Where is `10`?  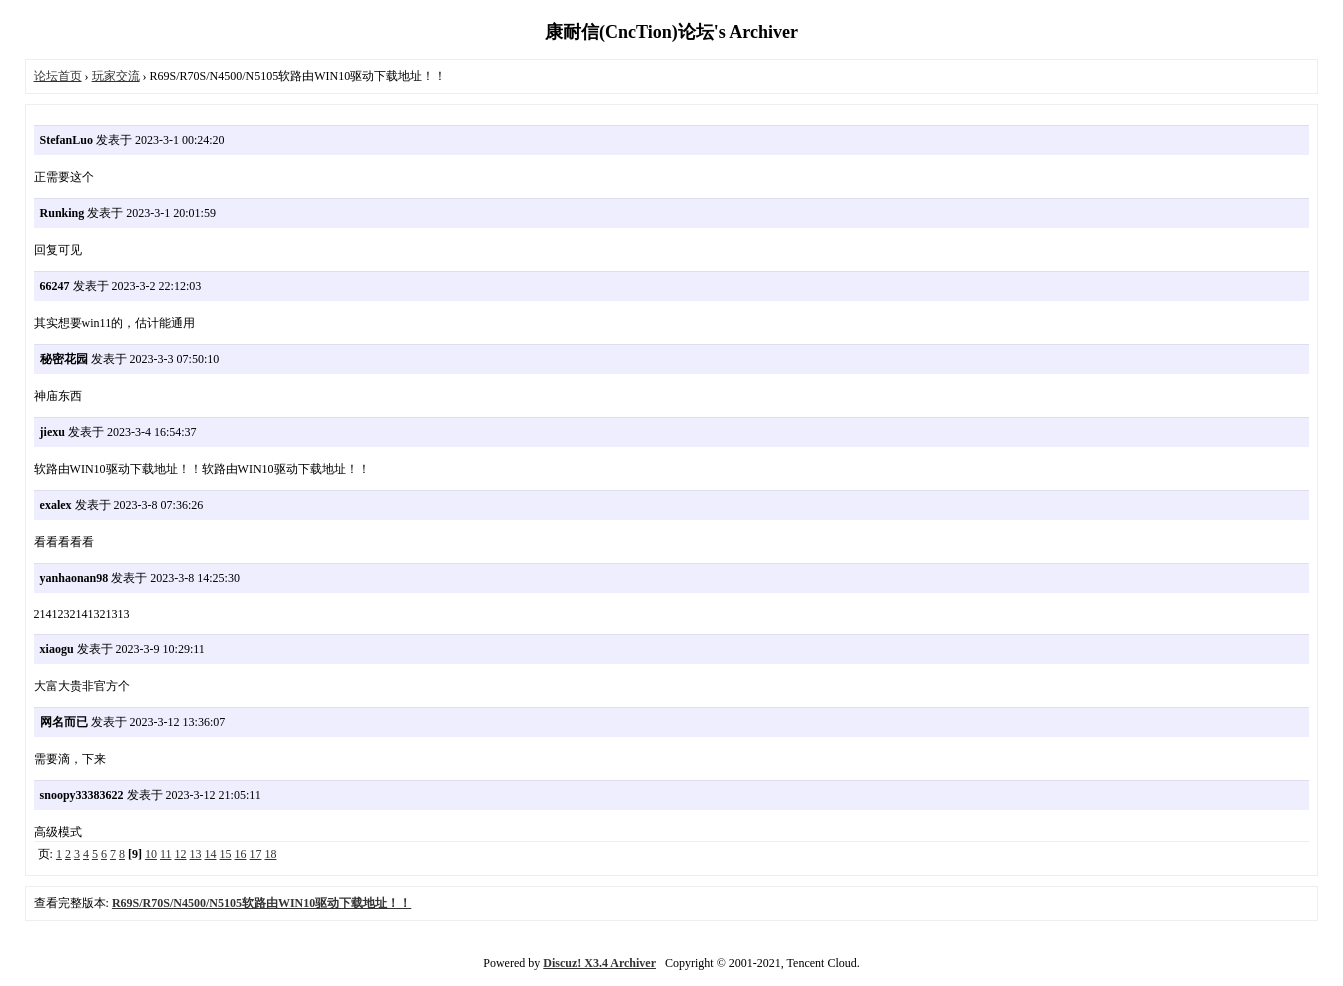 10 is located at coordinates (151, 854).